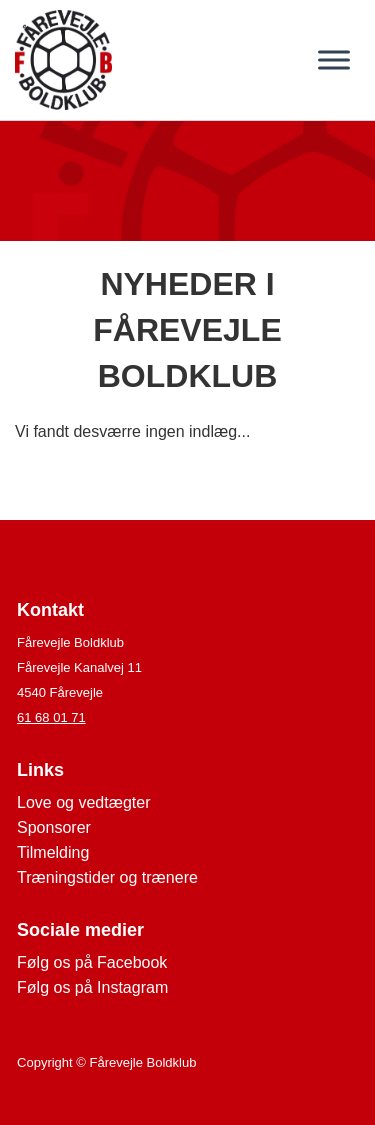 The height and width of the screenshot is (1125, 375). I want to click on Sponsorer, so click(54, 827).